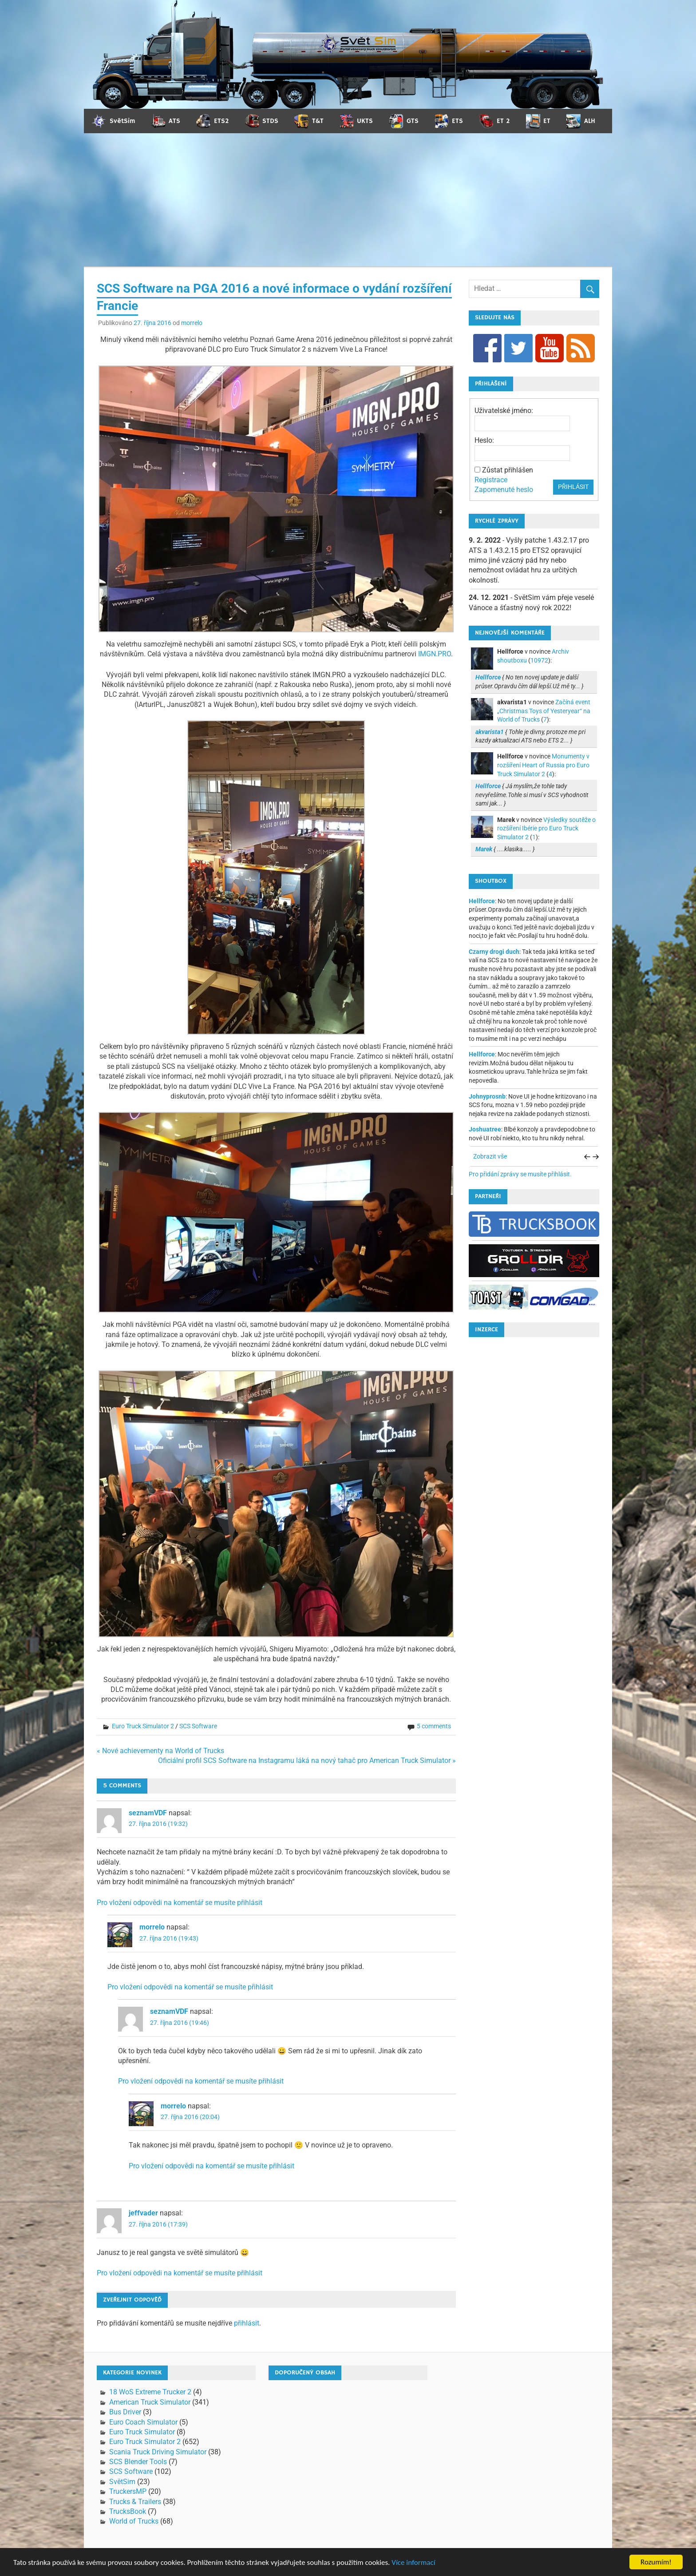  What do you see at coordinates (125, 2412) in the screenshot?
I see `Bus Driver` at bounding box center [125, 2412].